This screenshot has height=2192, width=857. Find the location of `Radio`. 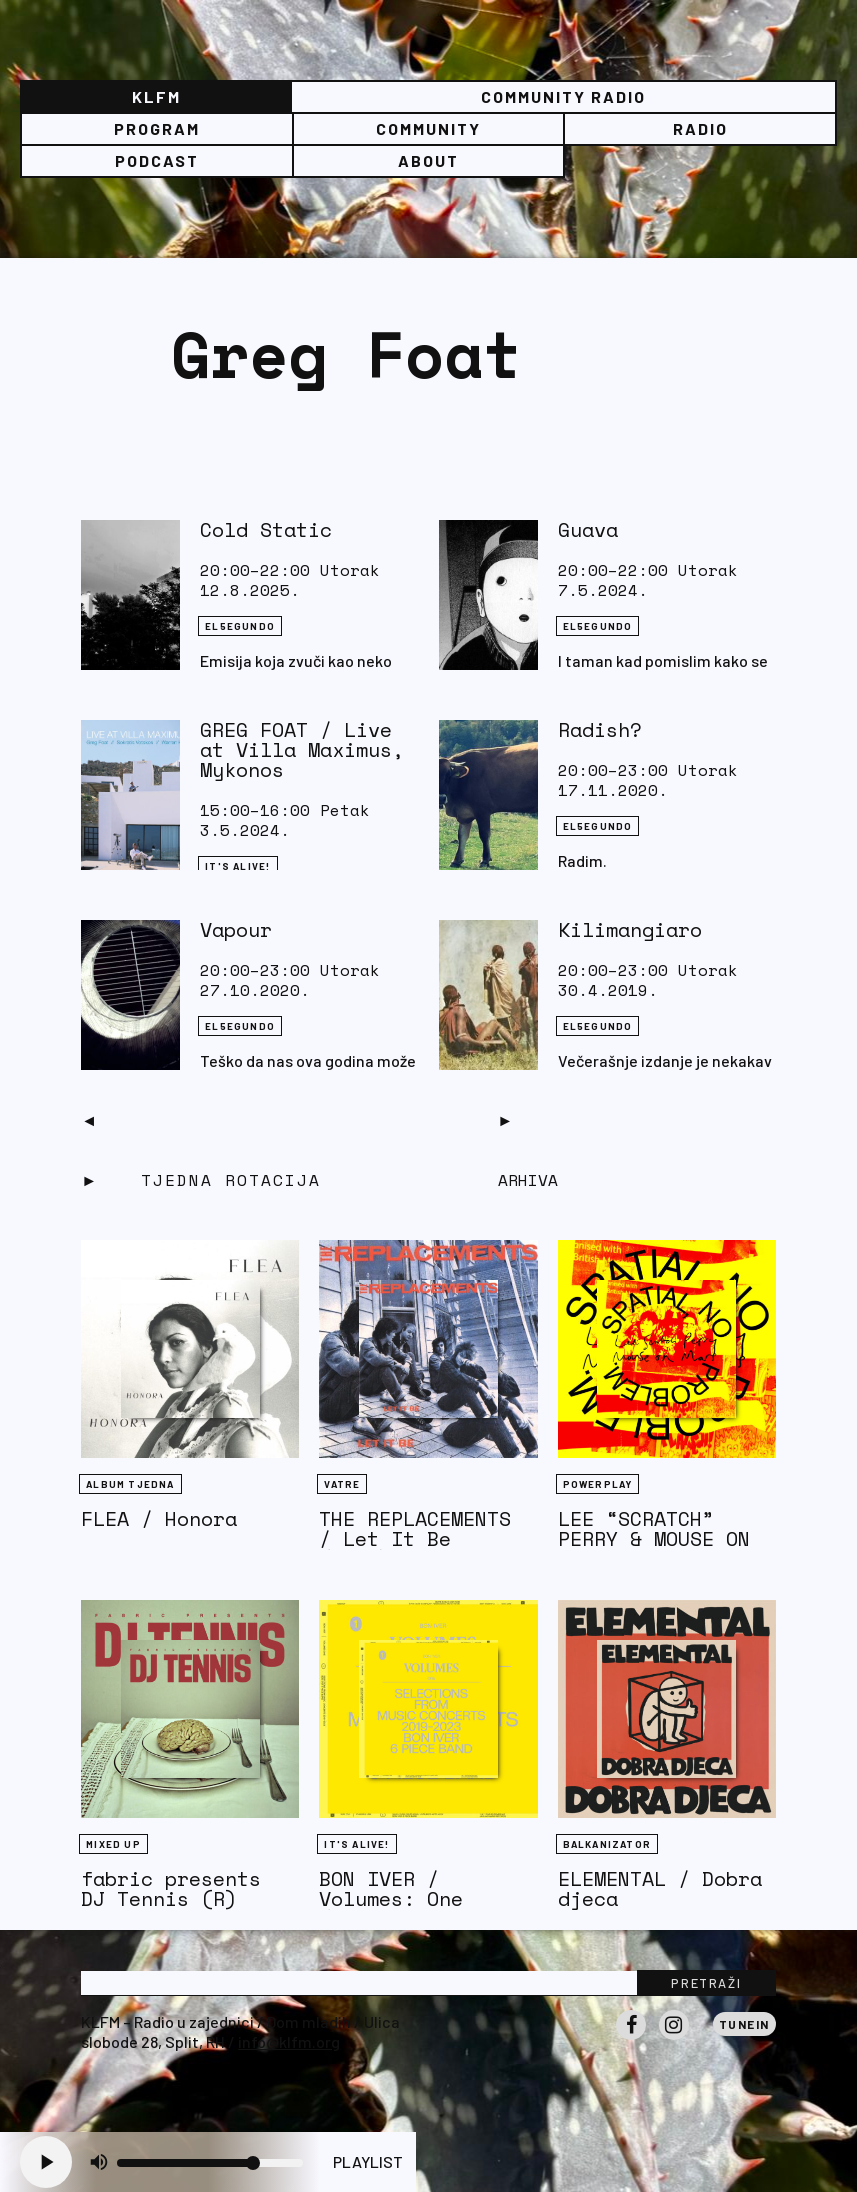

Radio is located at coordinates (700, 128).